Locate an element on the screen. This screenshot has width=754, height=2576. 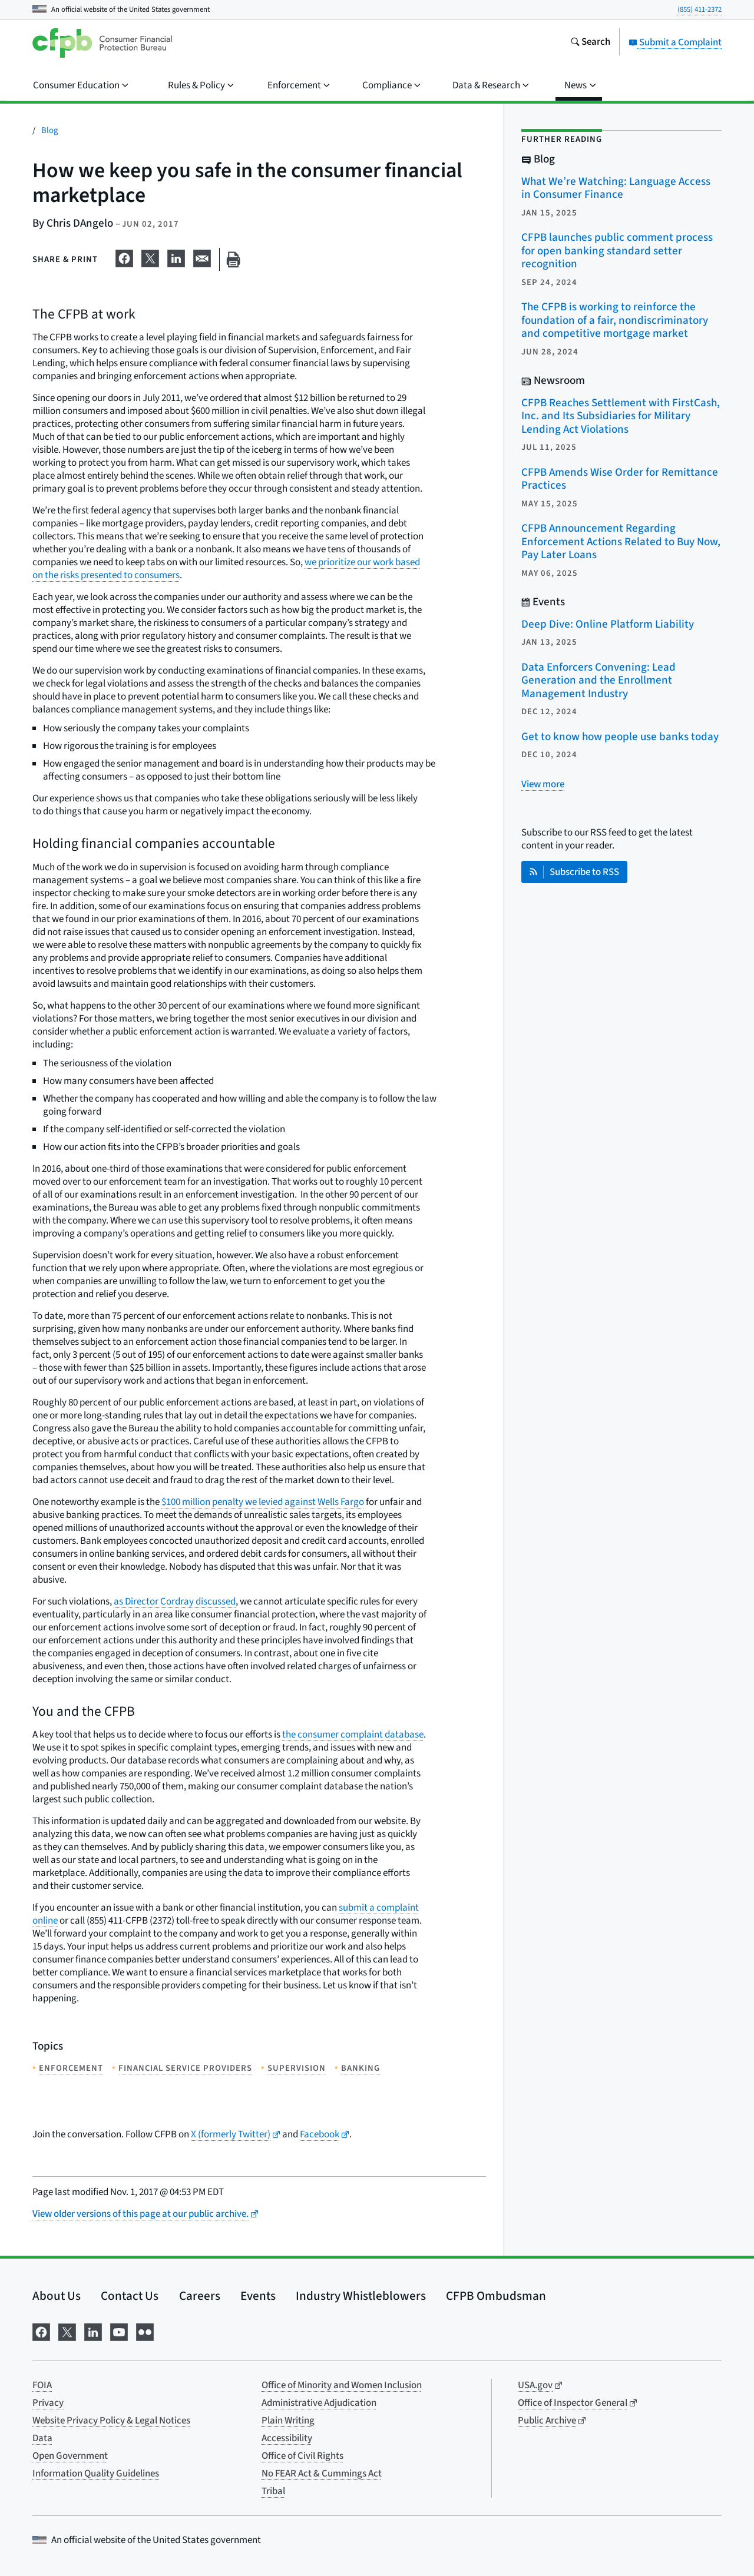
About Us is located at coordinates (56, 2296).